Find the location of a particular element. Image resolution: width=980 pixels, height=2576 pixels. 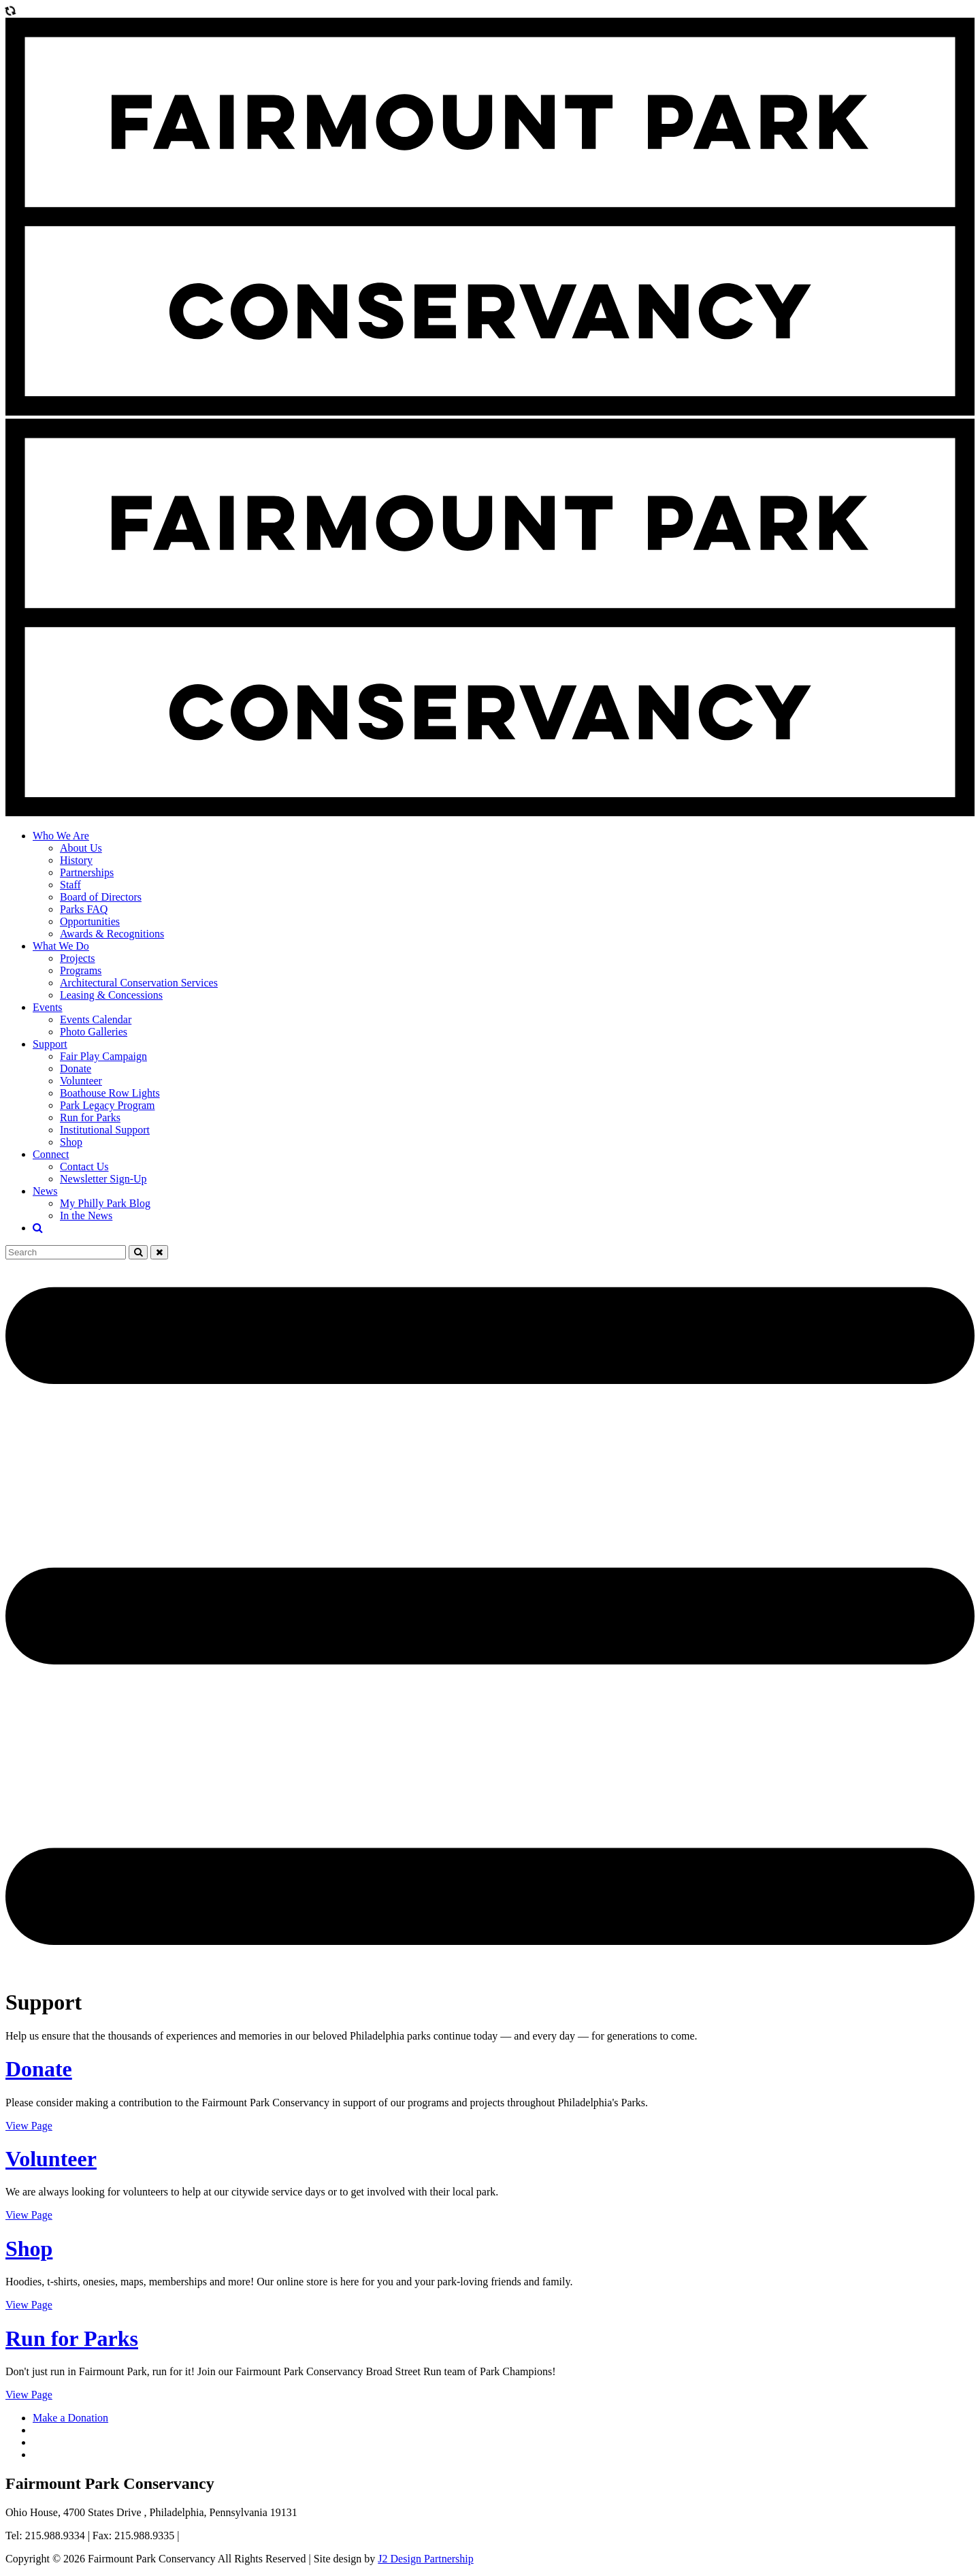

Run for Parks is located at coordinates (90, 1117).